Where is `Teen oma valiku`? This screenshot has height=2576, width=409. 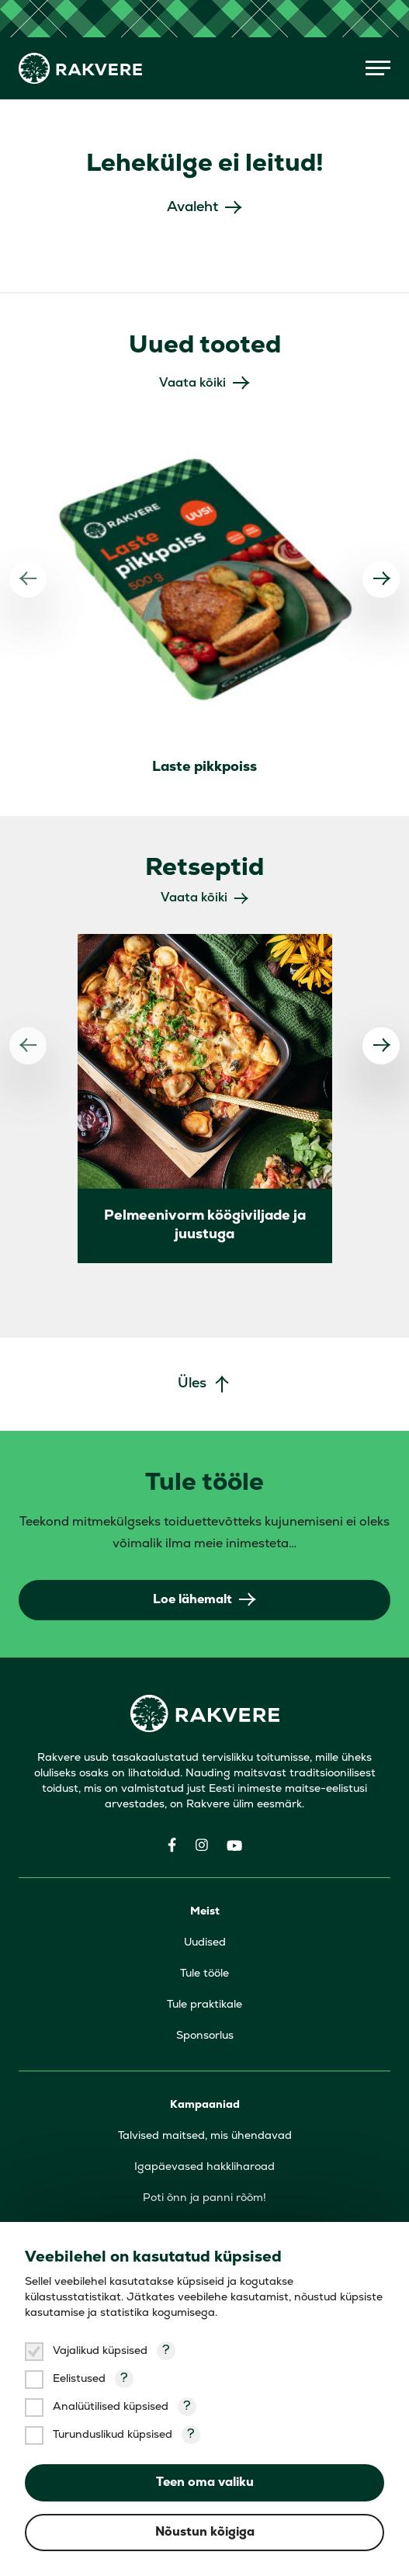
Teen oma valiku is located at coordinates (205, 2483).